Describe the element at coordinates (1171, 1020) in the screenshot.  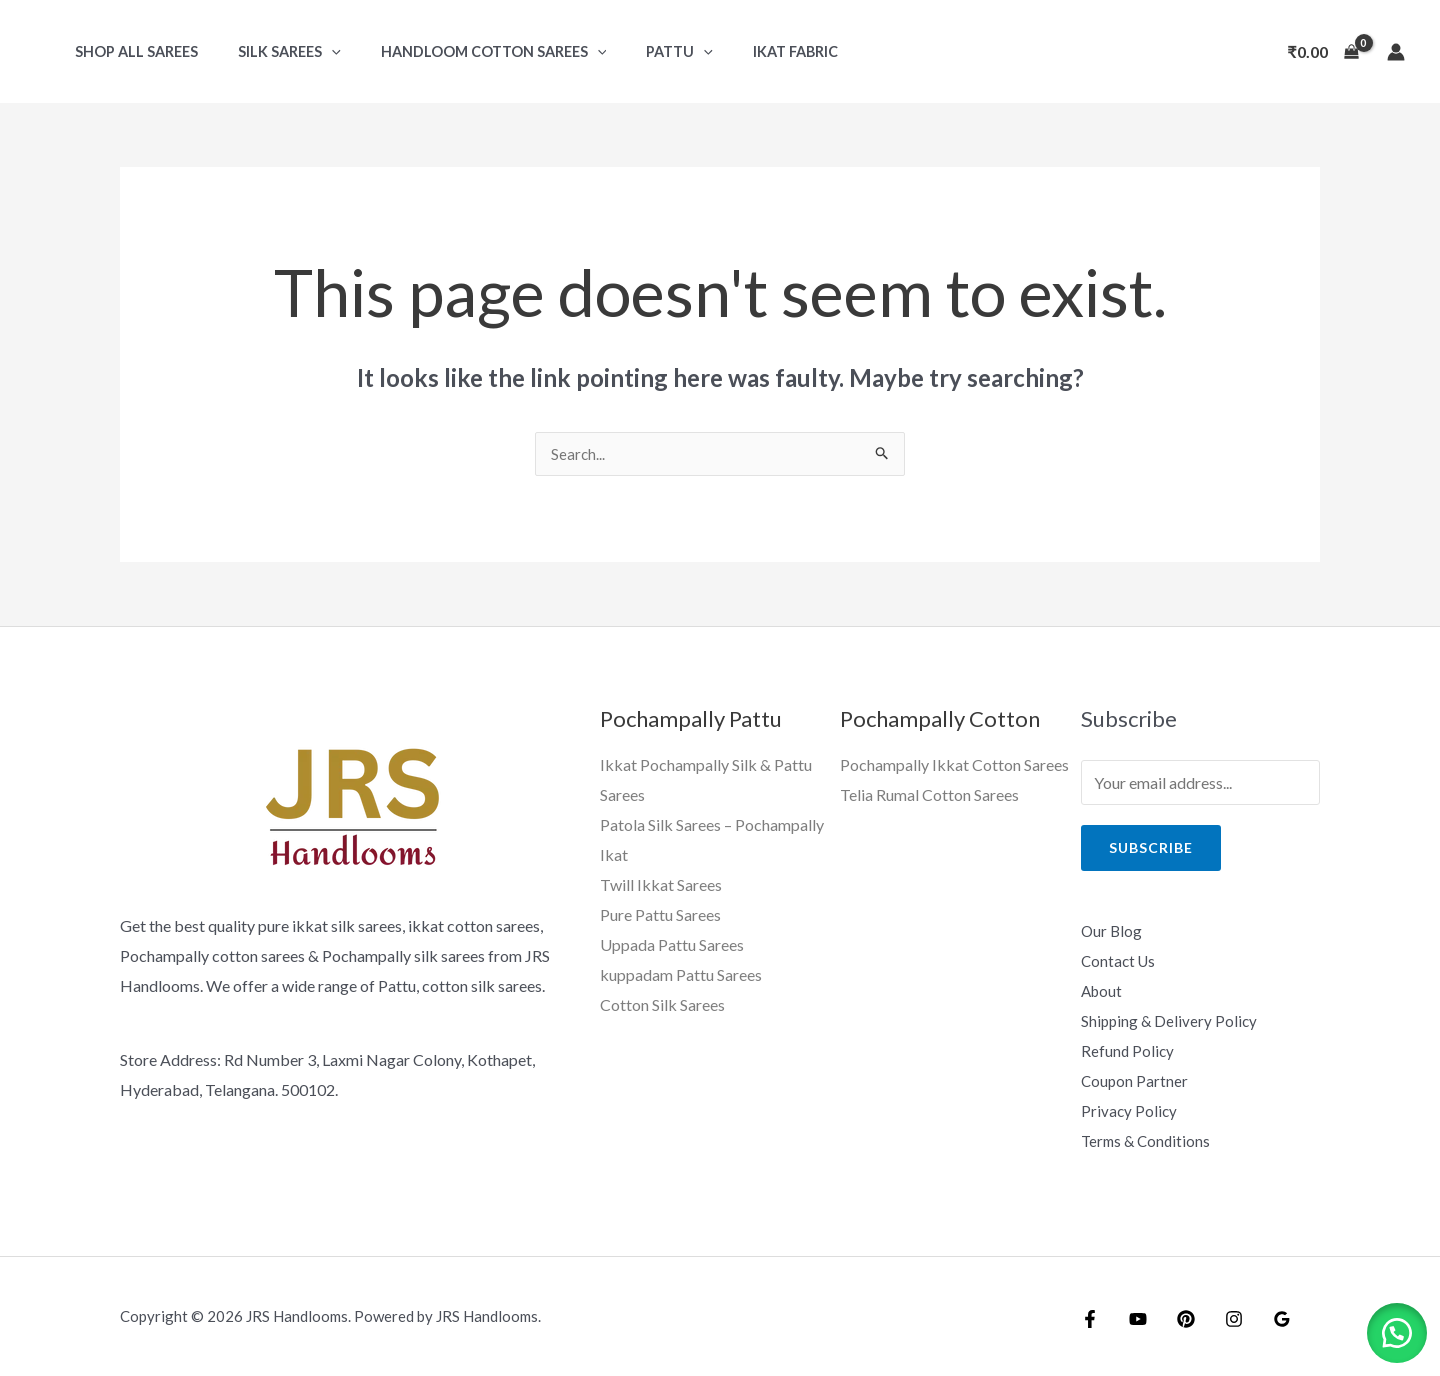
I see `Shipping & Delivery Policy` at that location.